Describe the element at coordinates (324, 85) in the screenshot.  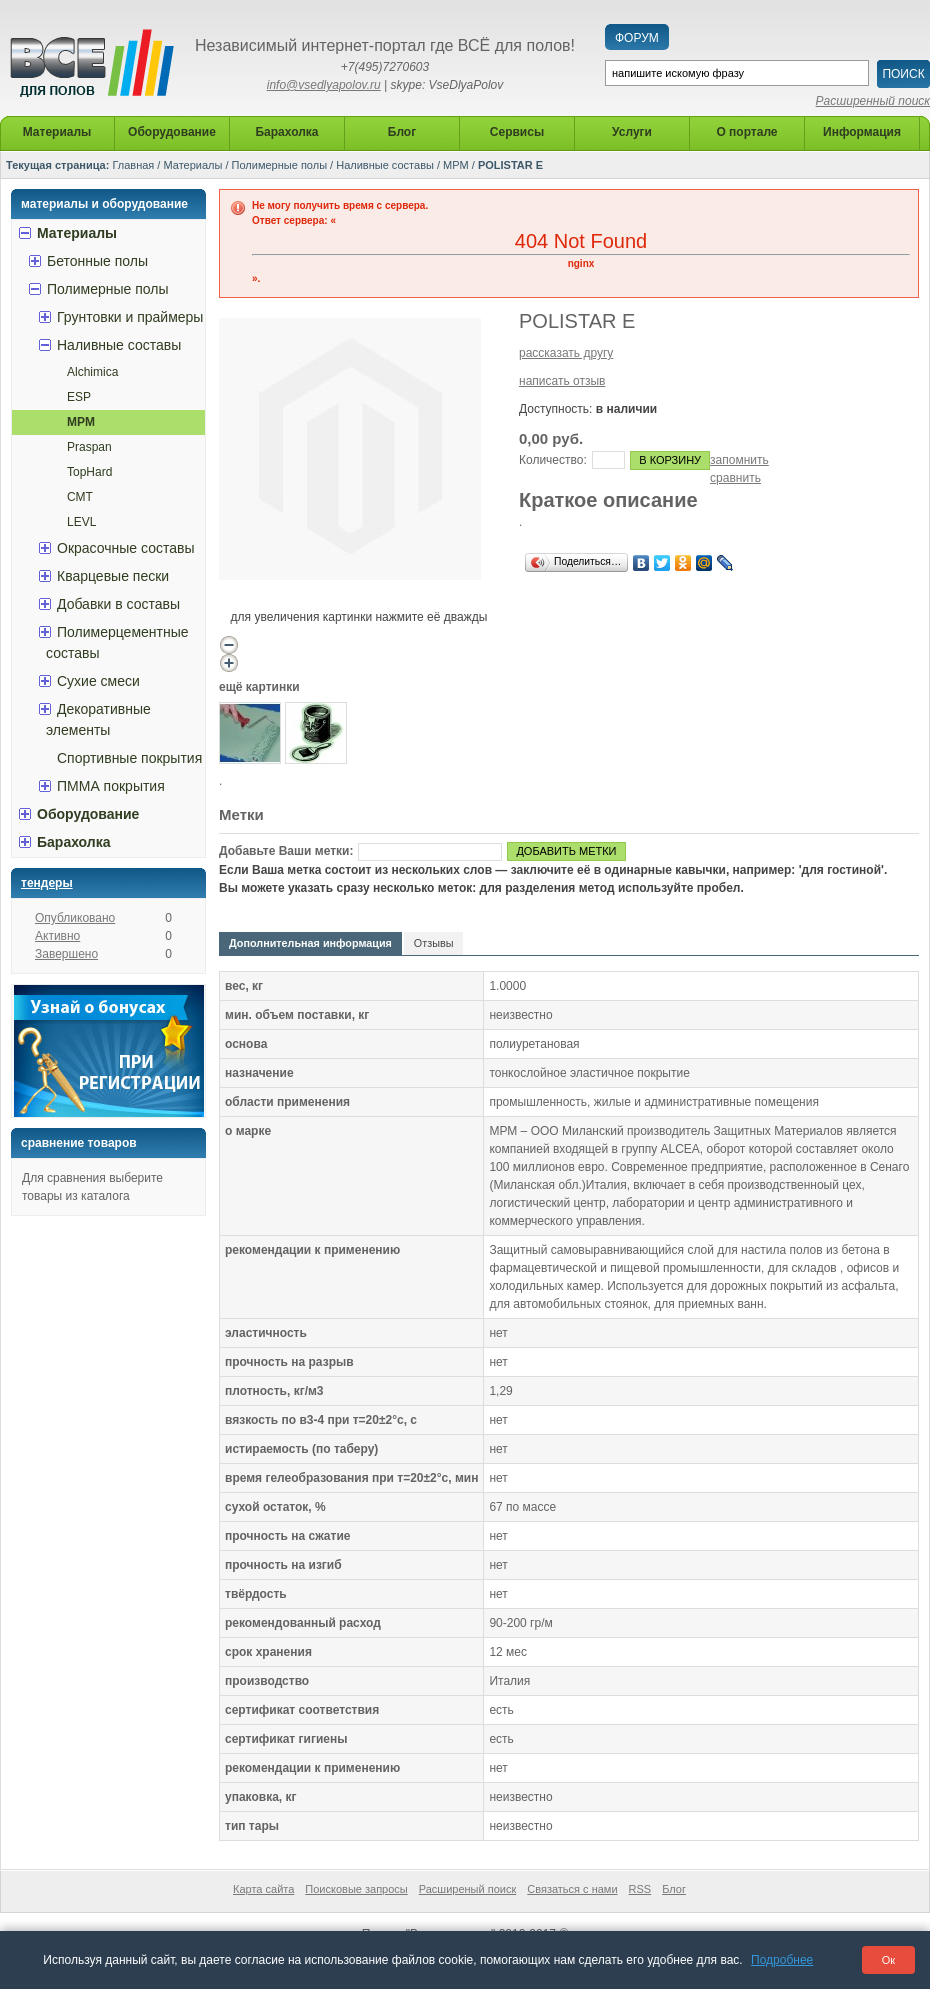
I see `info@vsedlyapolov.ru` at that location.